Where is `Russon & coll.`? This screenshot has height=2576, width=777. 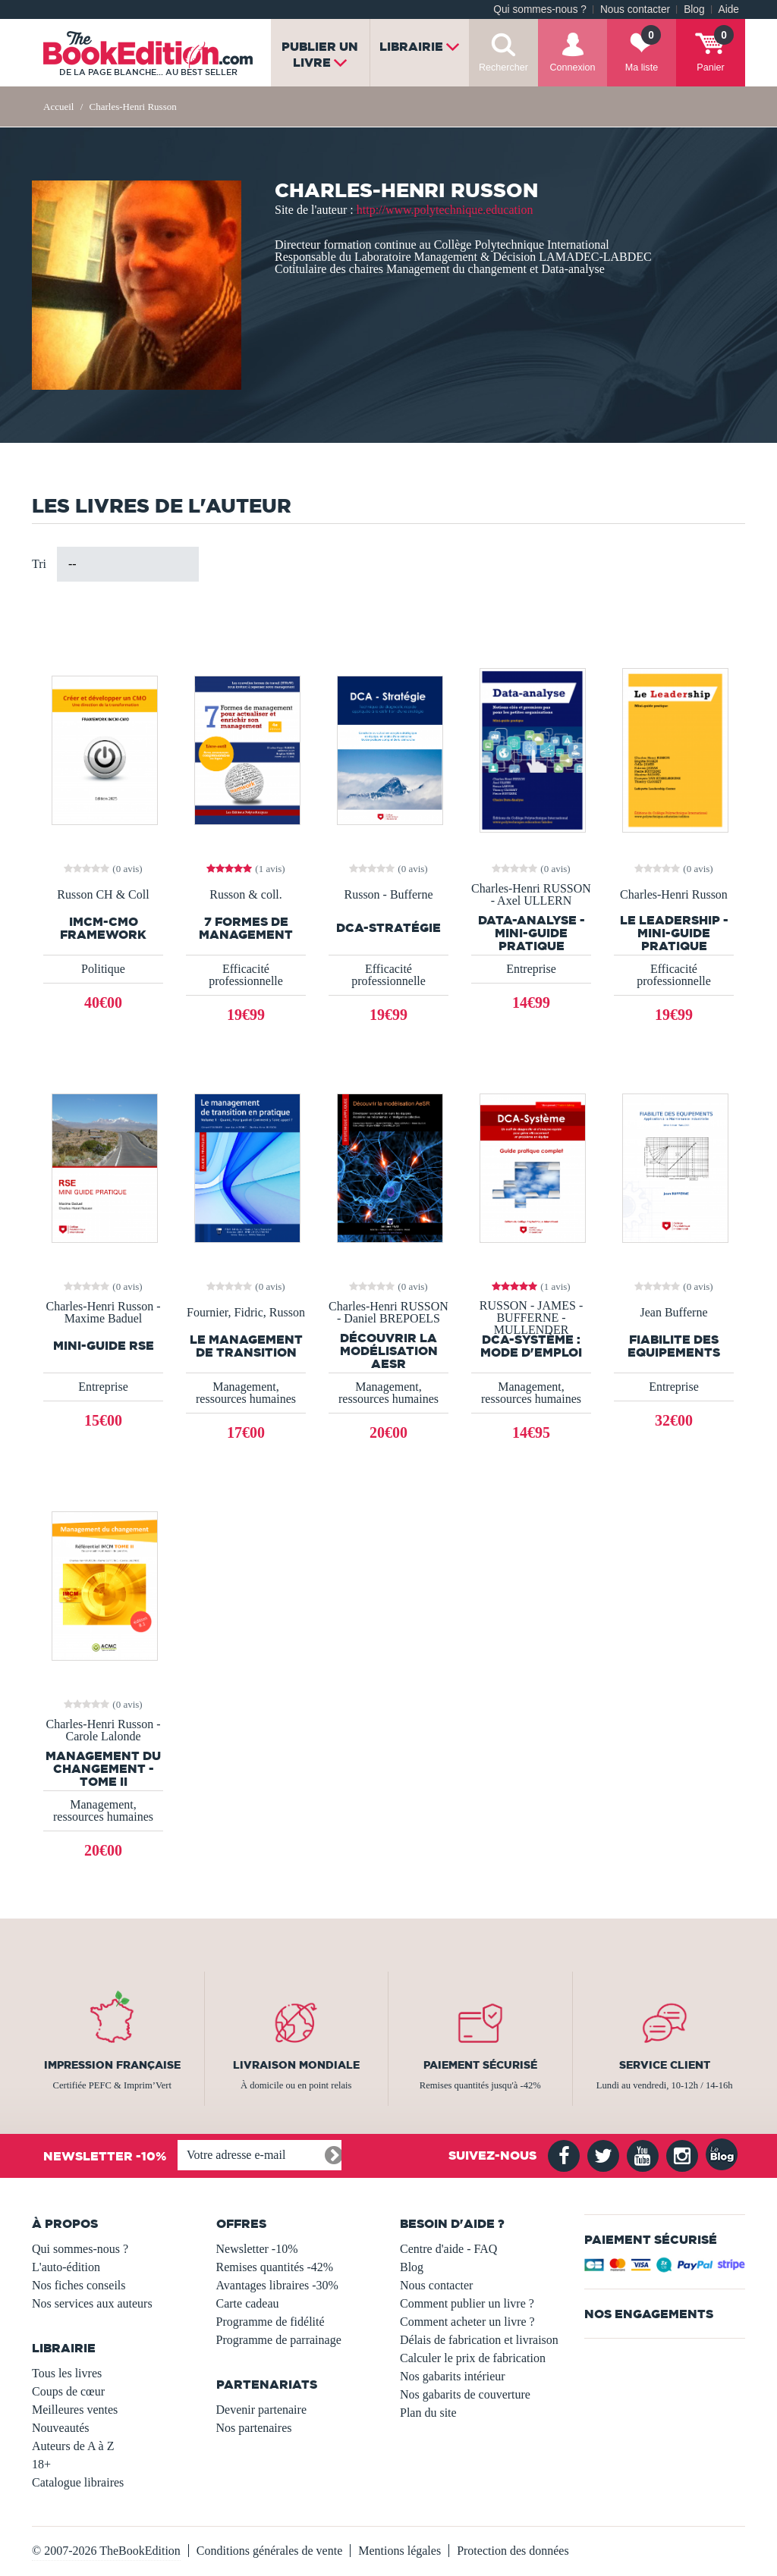
Russon & coll. is located at coordinates (245, 895).